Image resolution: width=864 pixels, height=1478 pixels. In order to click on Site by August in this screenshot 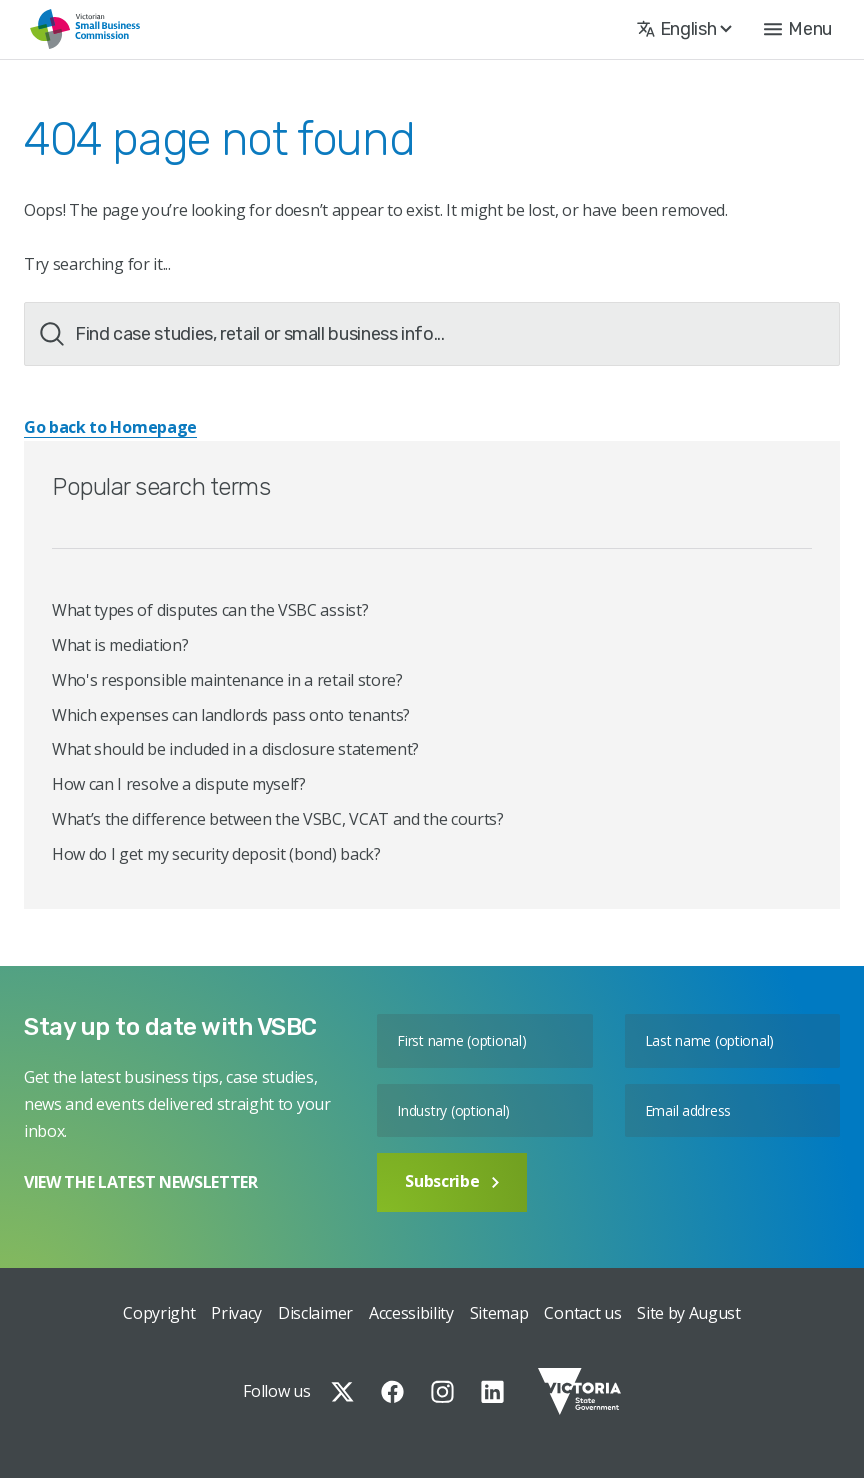, I will do `click(689, 1313)`.